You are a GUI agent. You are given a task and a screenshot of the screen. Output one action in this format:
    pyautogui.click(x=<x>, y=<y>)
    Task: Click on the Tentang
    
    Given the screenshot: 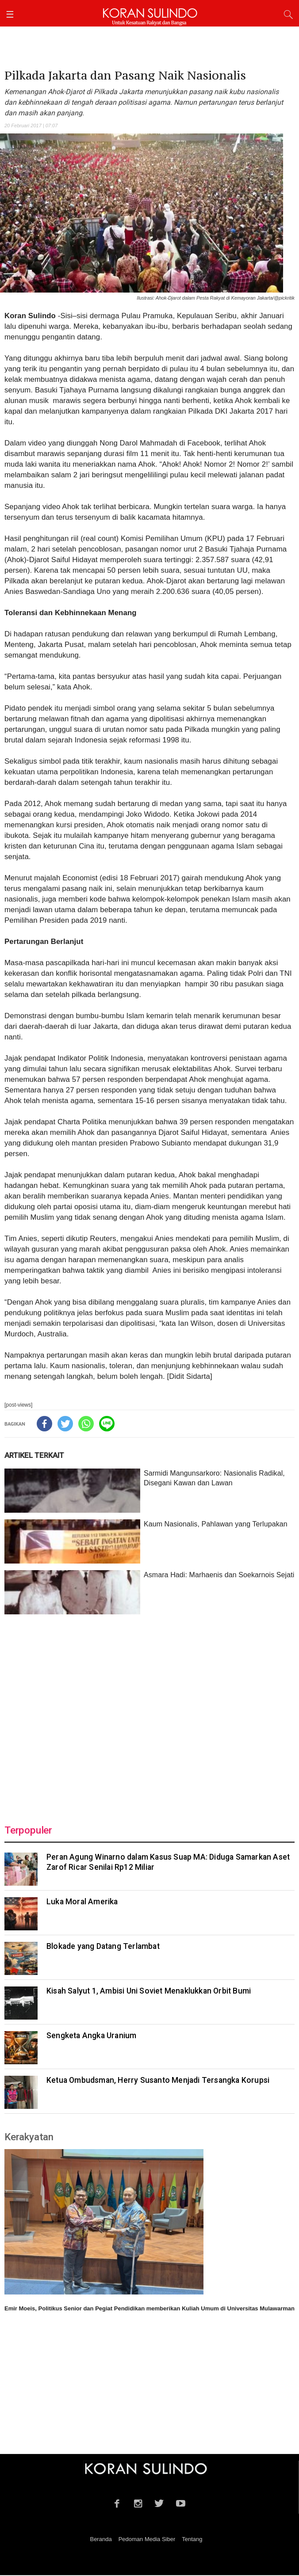 What is the action you would take?
    pyautogui.click(x=192, y=2539)
    